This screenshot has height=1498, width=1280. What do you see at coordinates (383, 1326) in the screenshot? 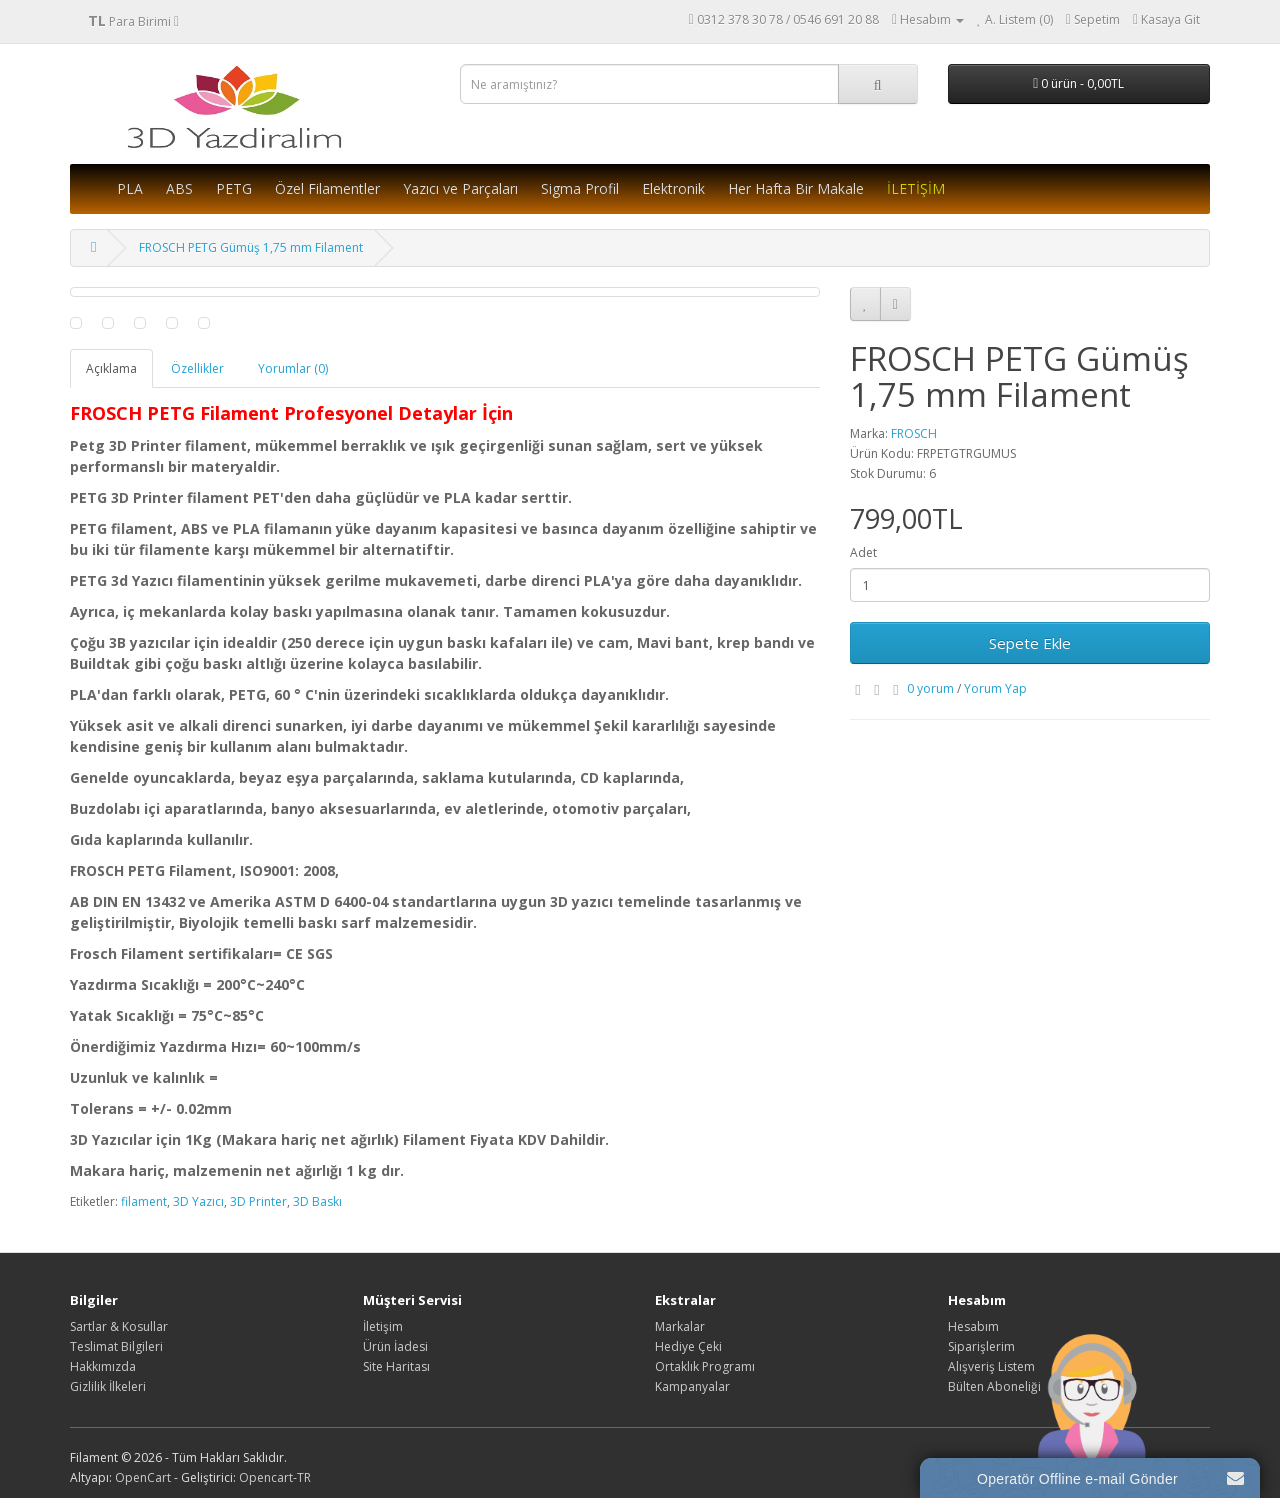
I see `İletişim` at bounding box center [383, 1326].